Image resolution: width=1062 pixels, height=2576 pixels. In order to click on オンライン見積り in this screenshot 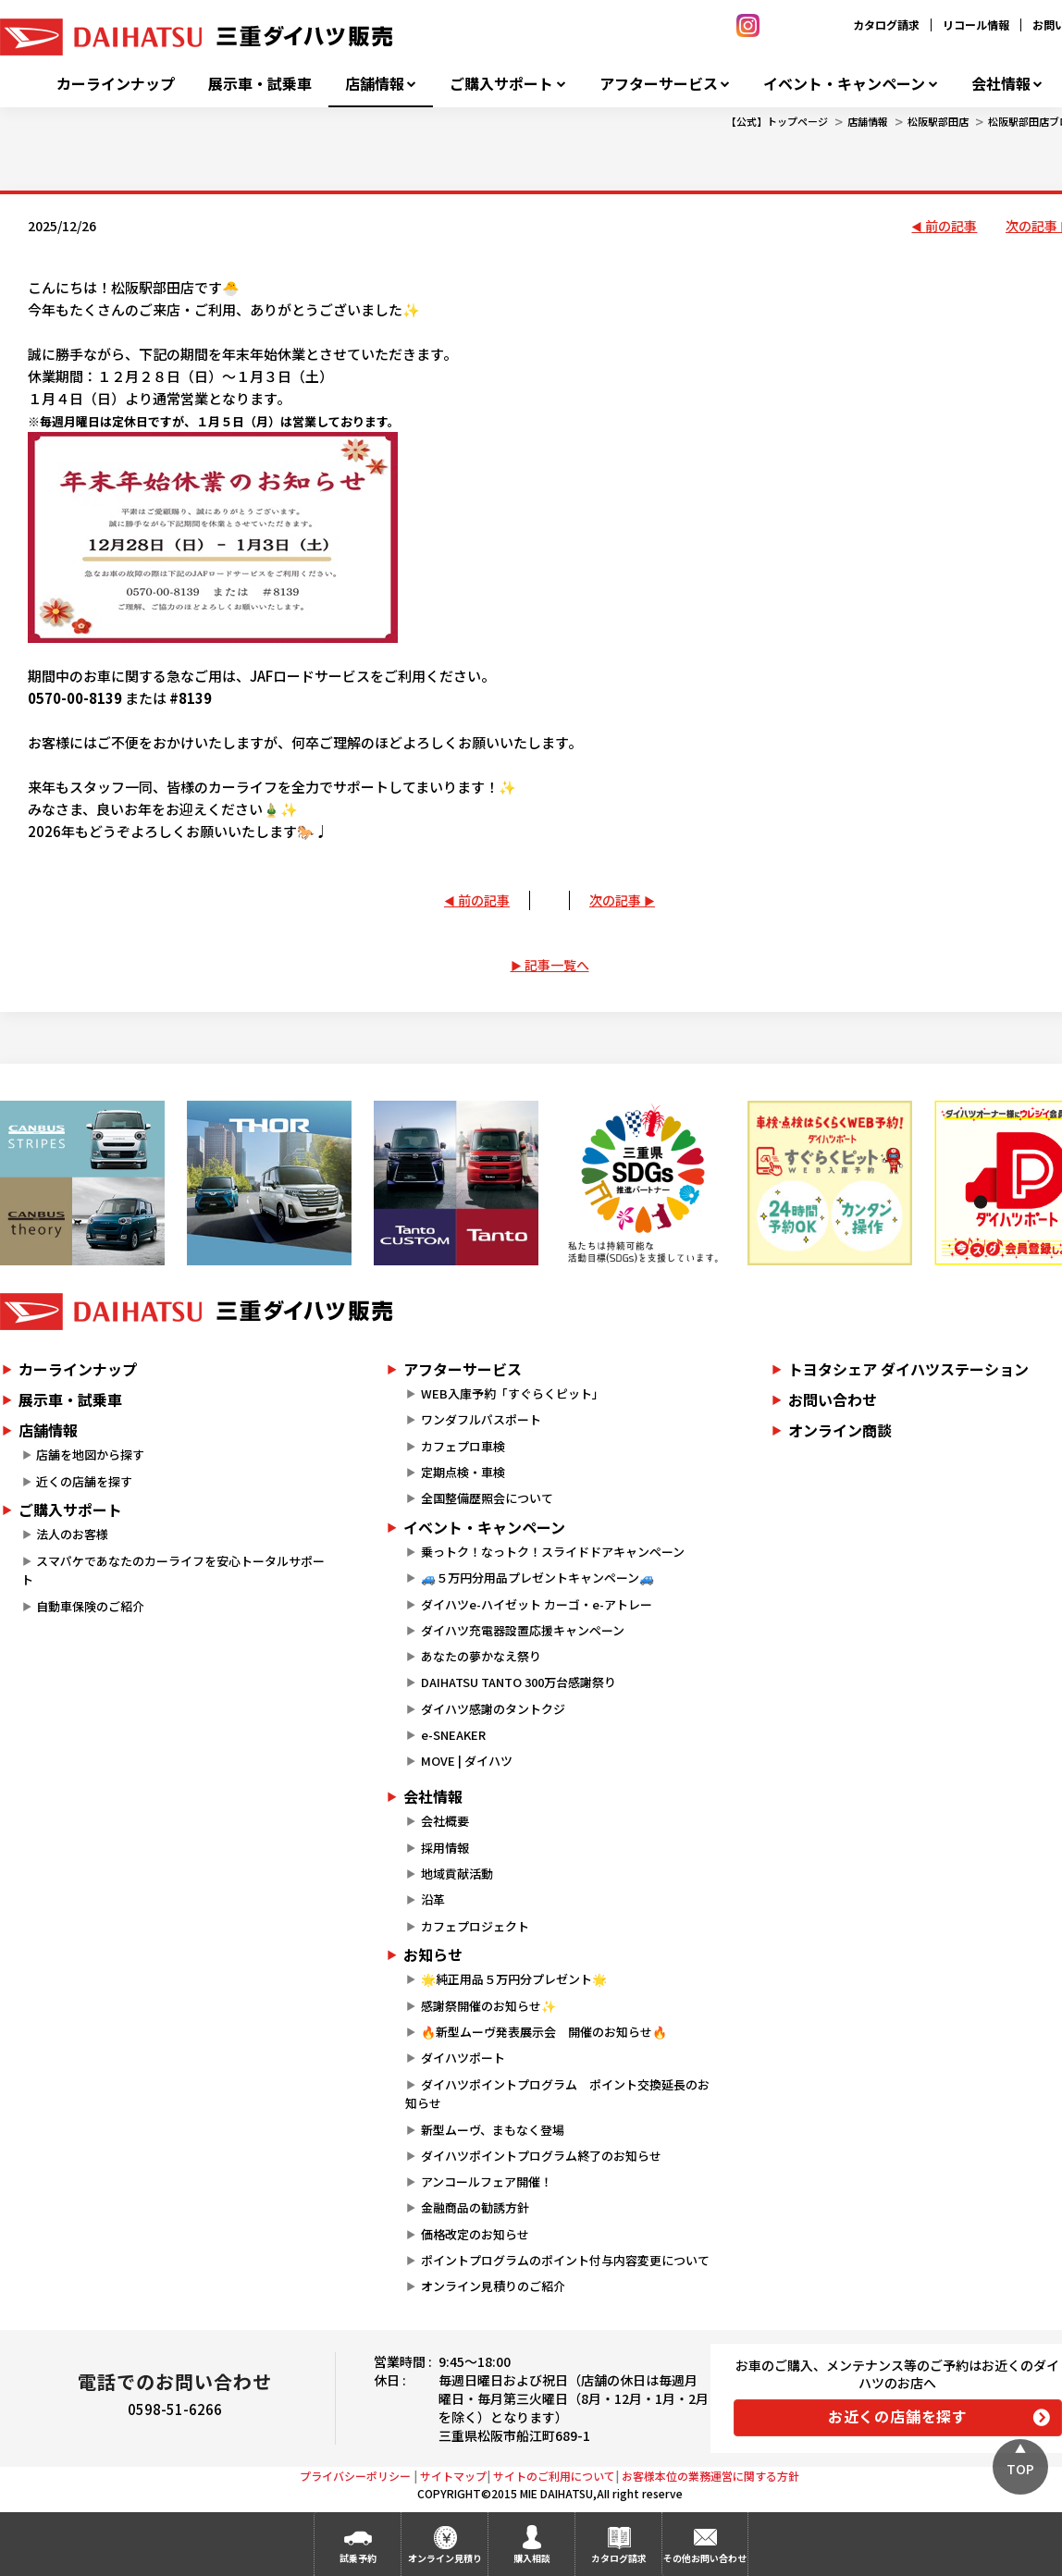, I will do `click(445, 2558)`.